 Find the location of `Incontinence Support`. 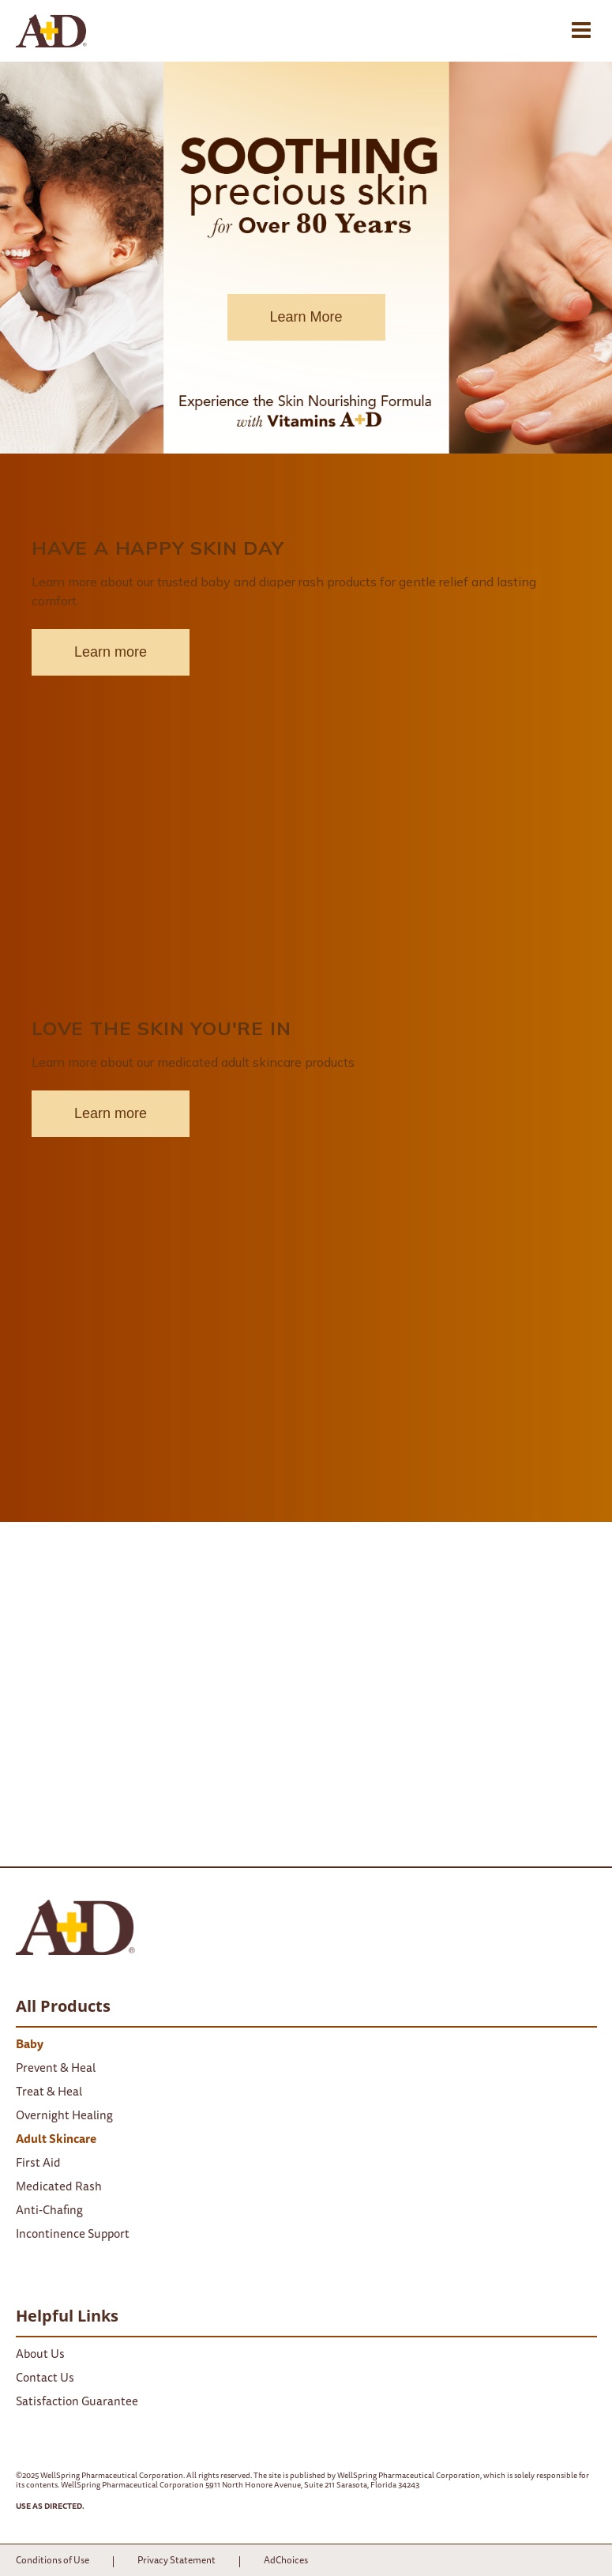

Incontinence Support is located at coordinates (73, 2235).